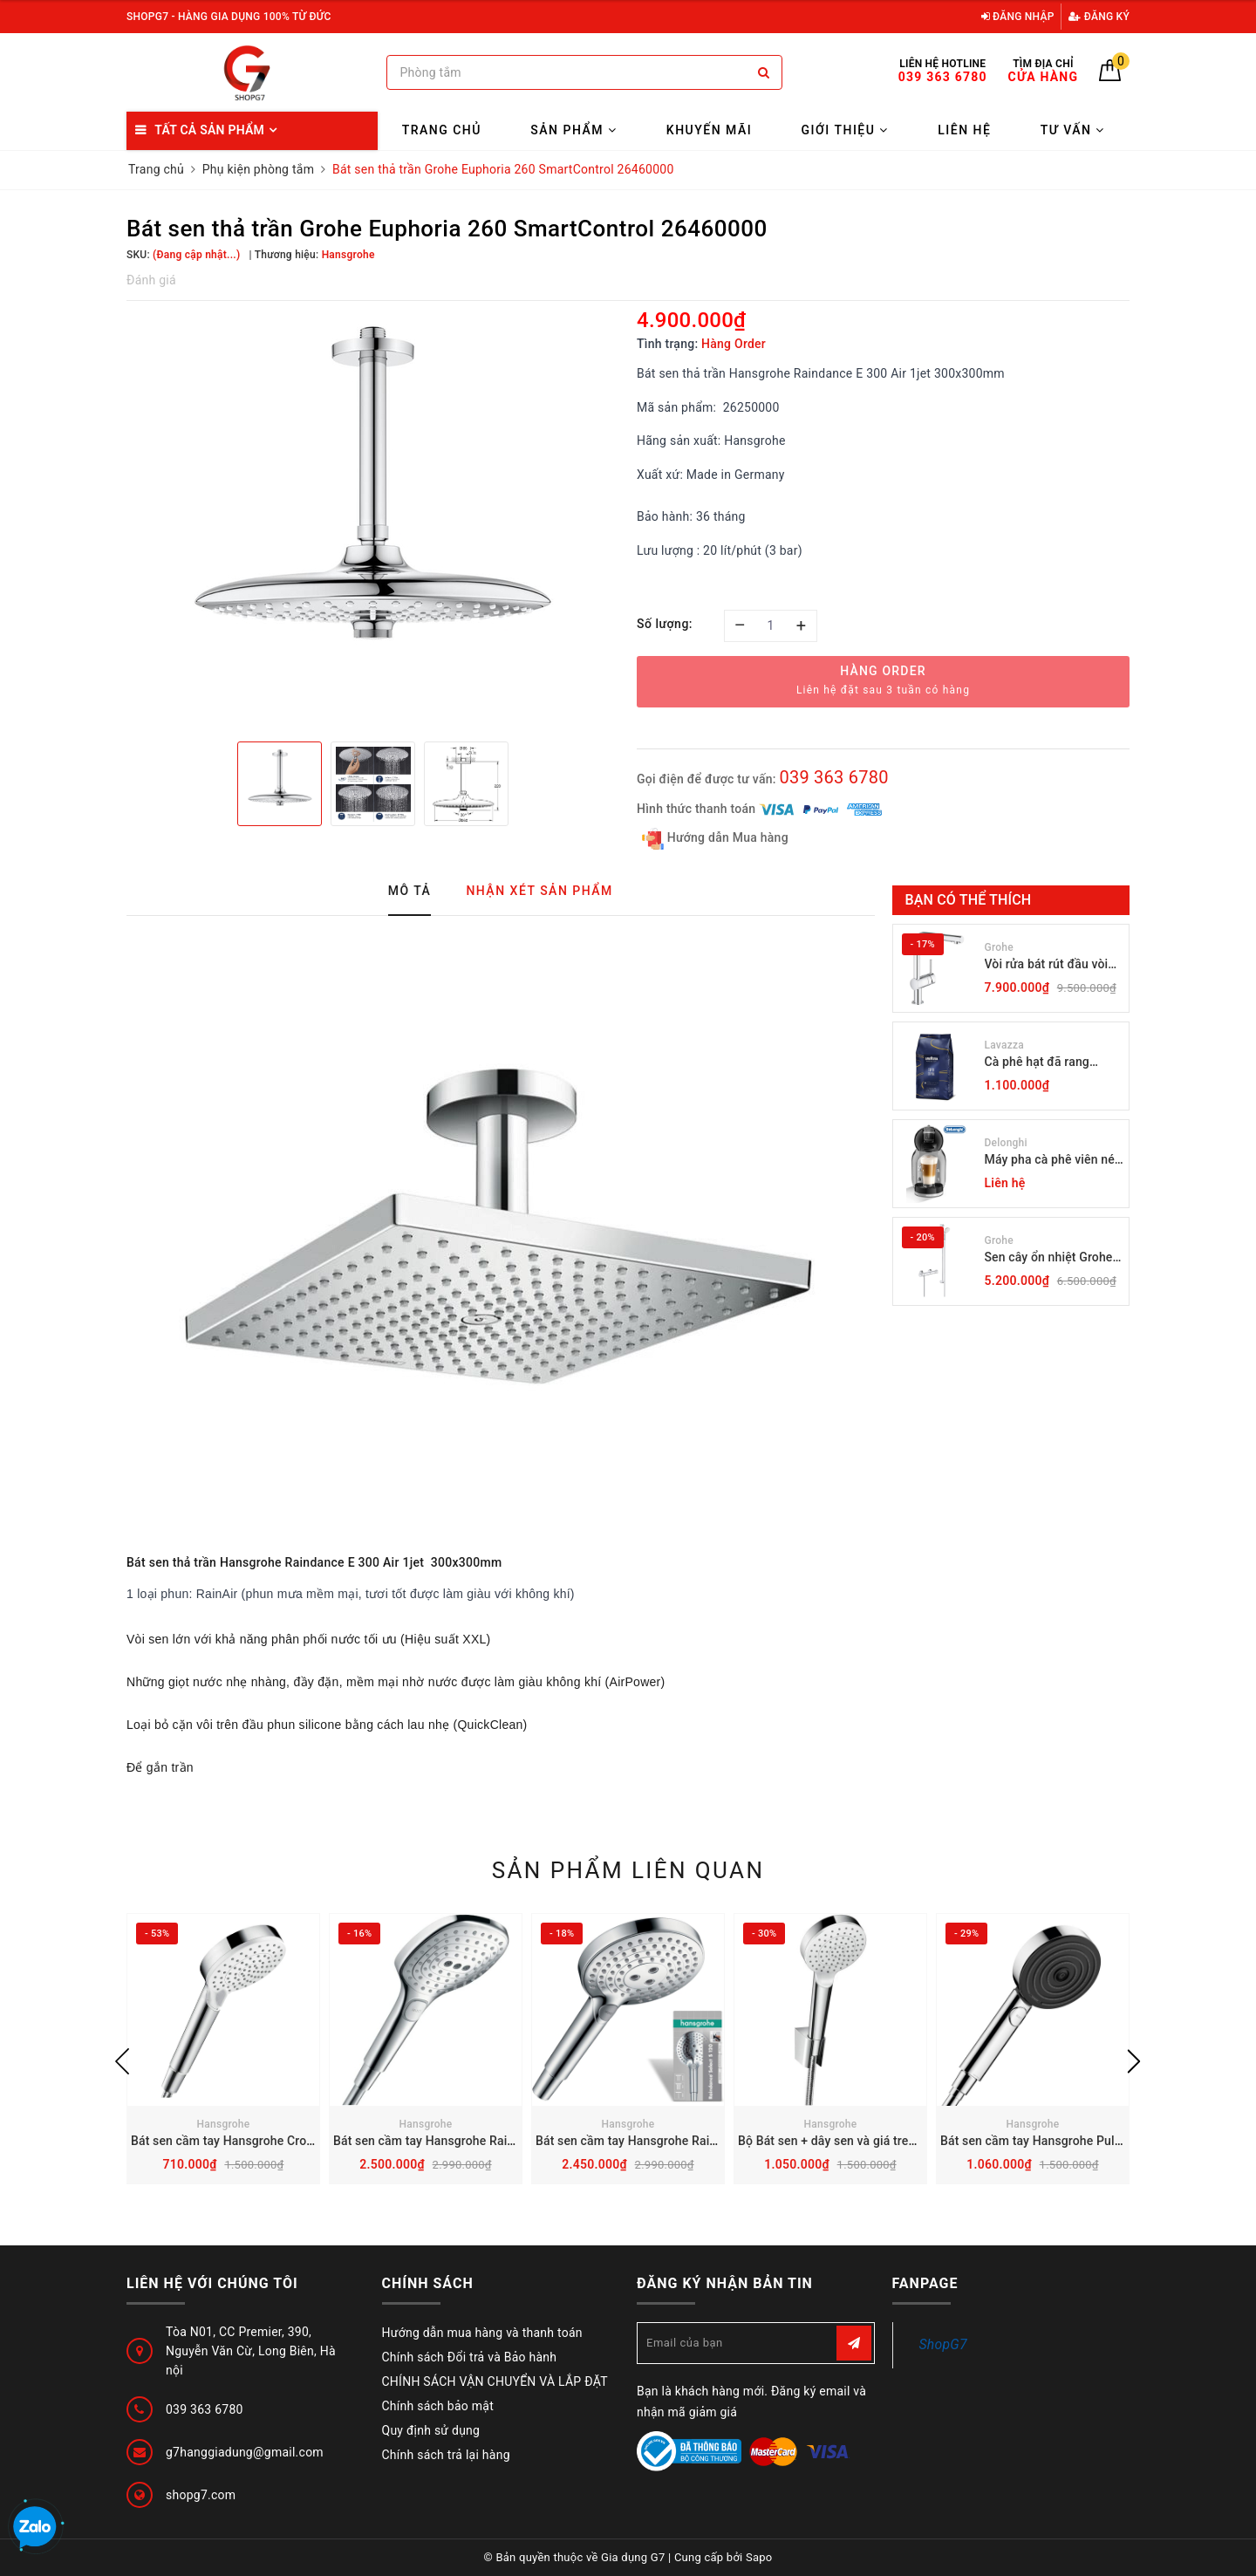 This screenshot has width=1256, height=2576. Describe the element at coordinates (1053, 1160) in the screenshot. I see `Máy pha cà phê viên nén Dolce Gusto DeLonghi Mini EDG 155.BG` at that location.